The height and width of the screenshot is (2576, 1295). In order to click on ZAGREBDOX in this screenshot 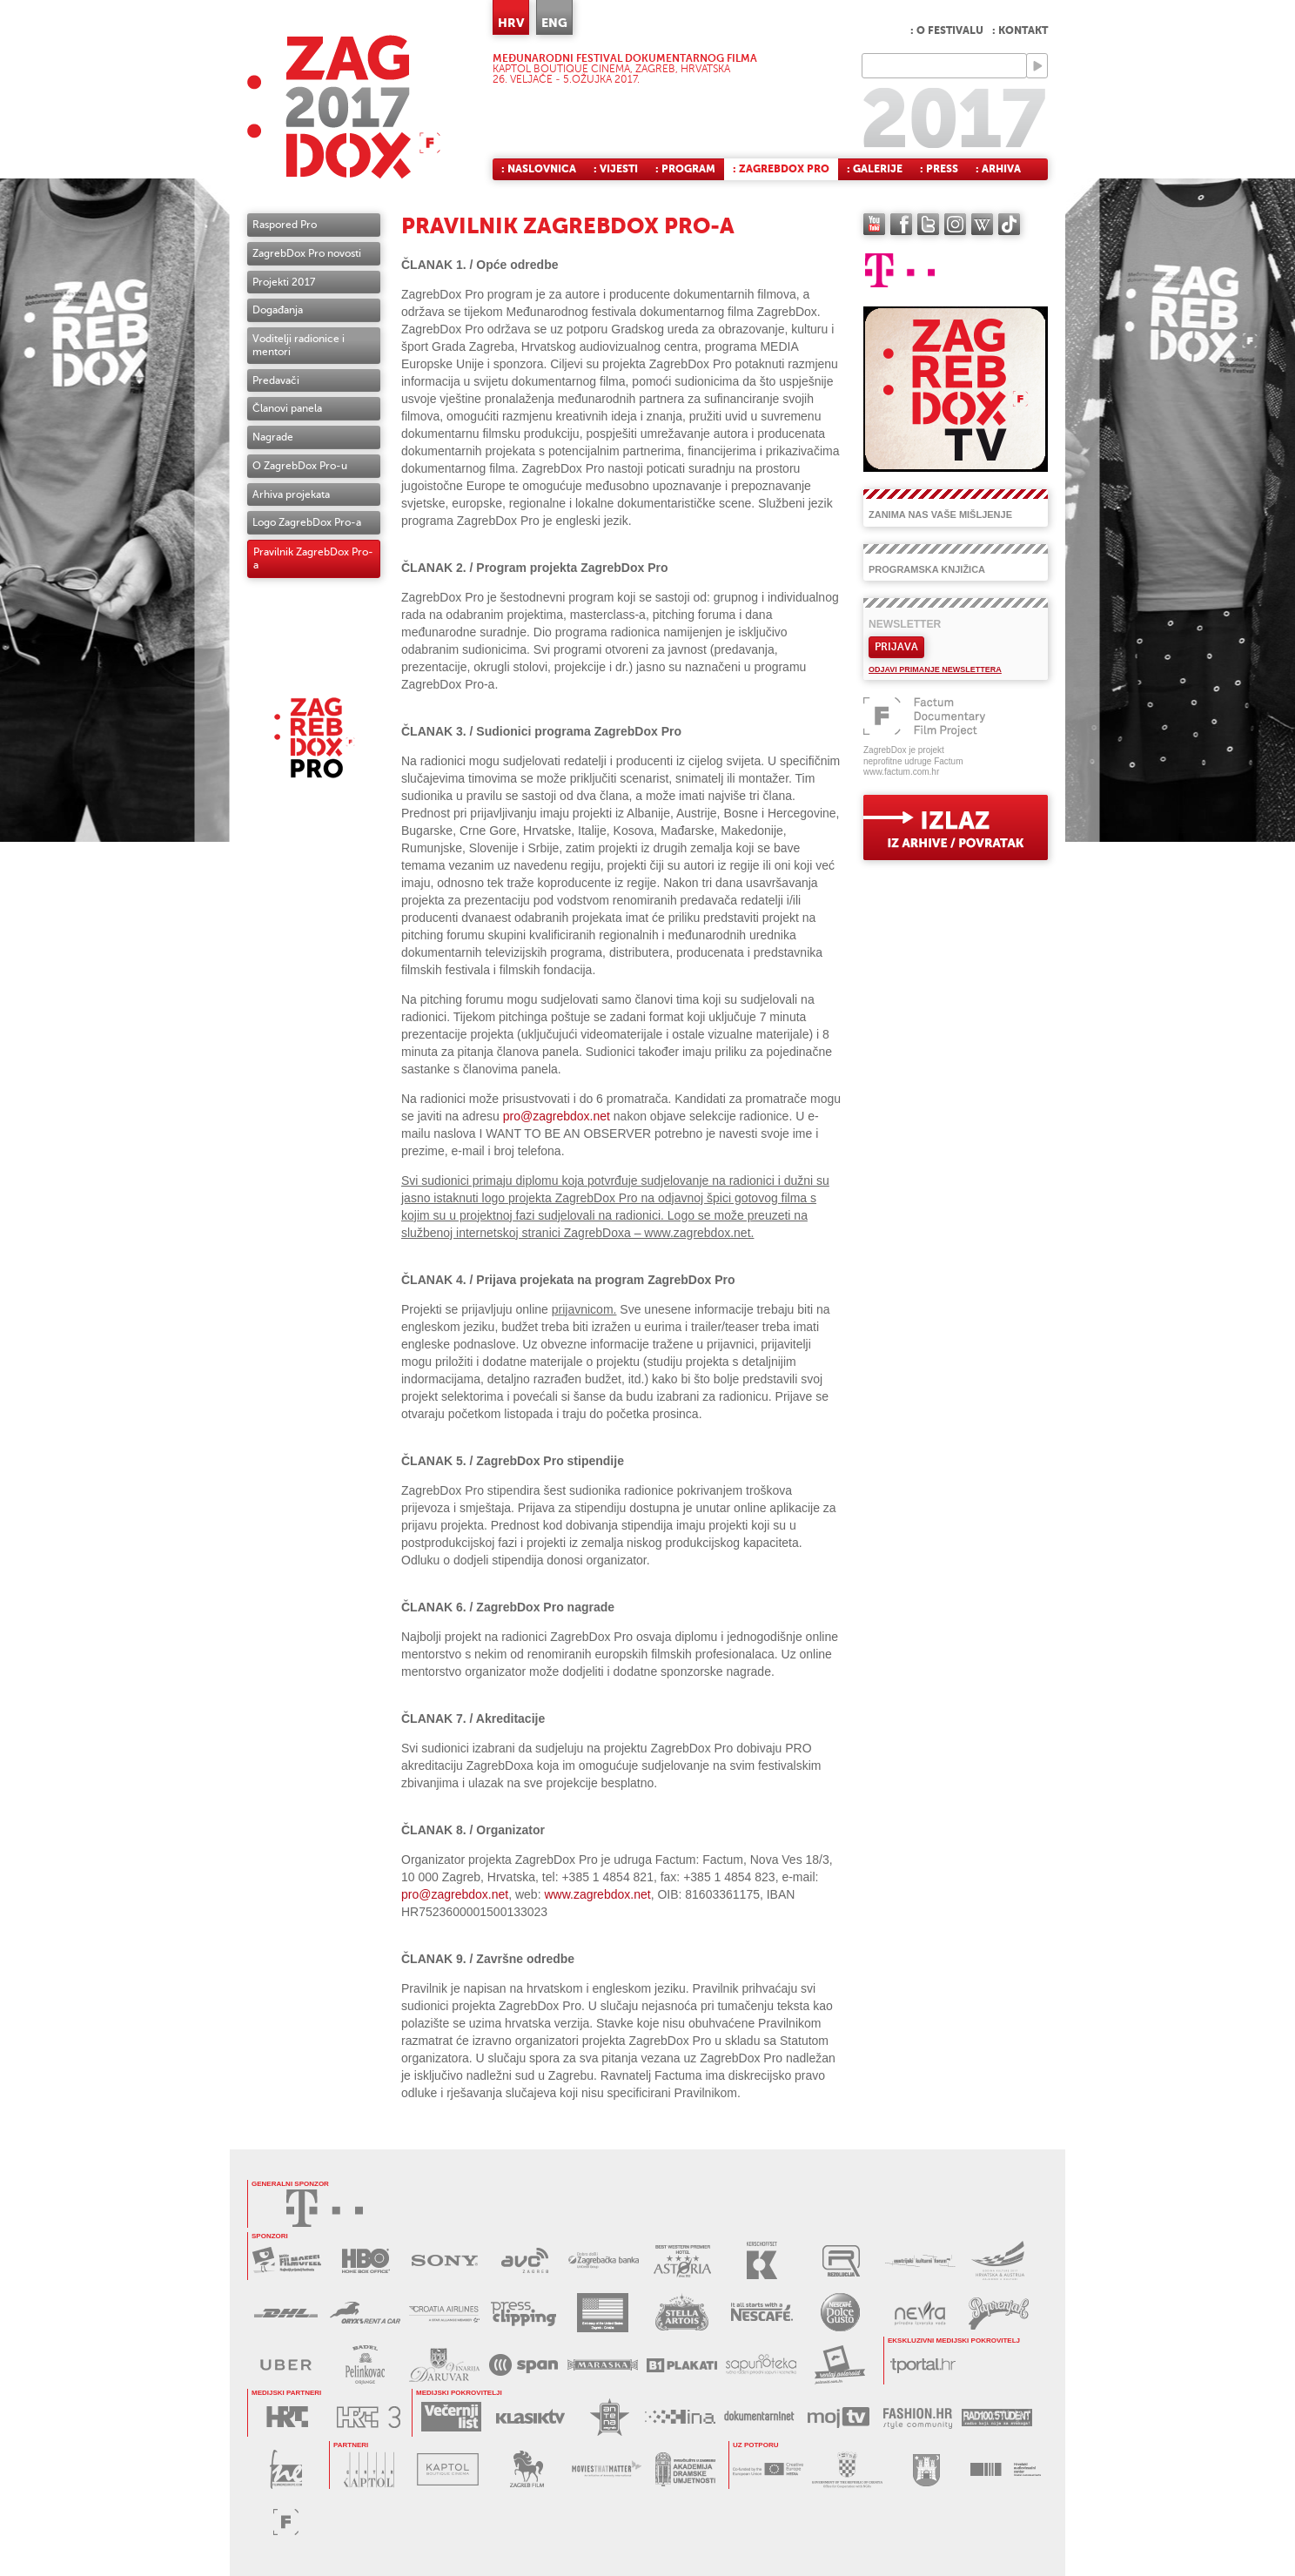, I will do `click(343, 106)`.